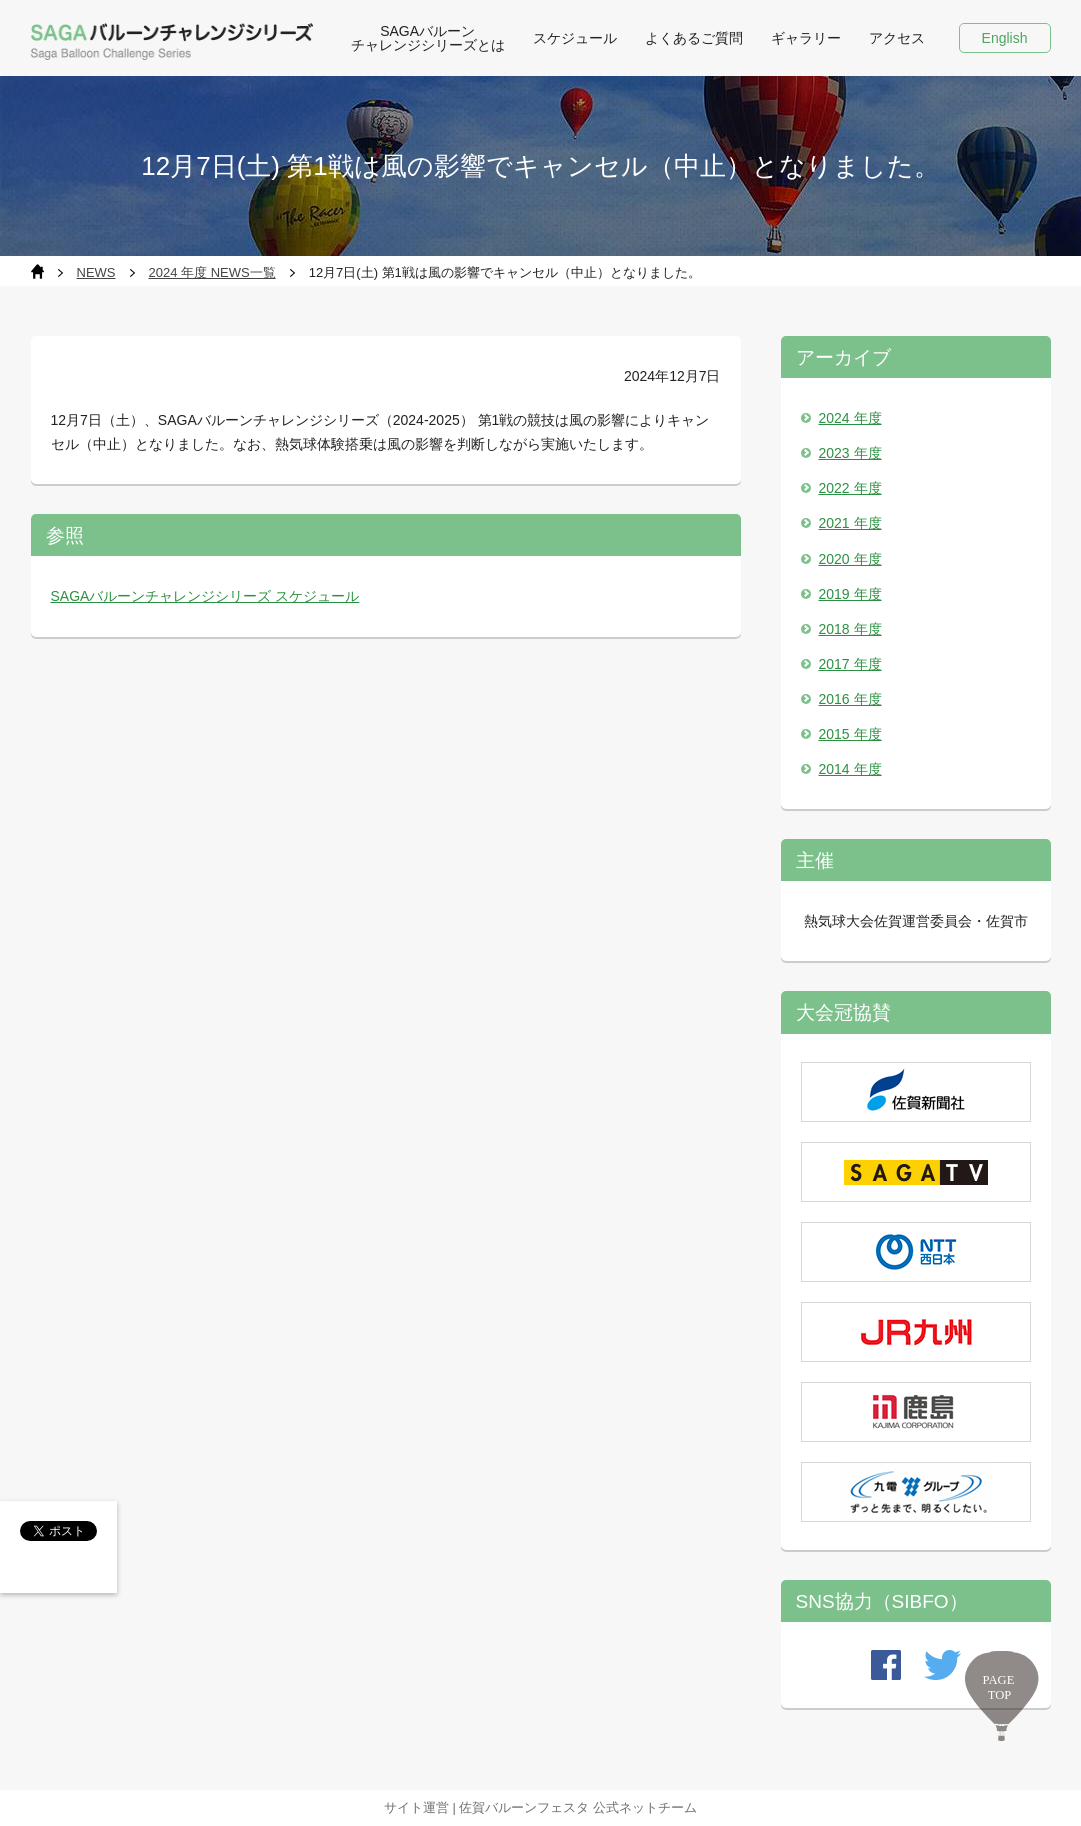  What do you see at coordinates (205, 596) in the screenshot?
I see `SAGAバルーンチャレンジシリーズ スケジュール` at bounding box center [205, 596].